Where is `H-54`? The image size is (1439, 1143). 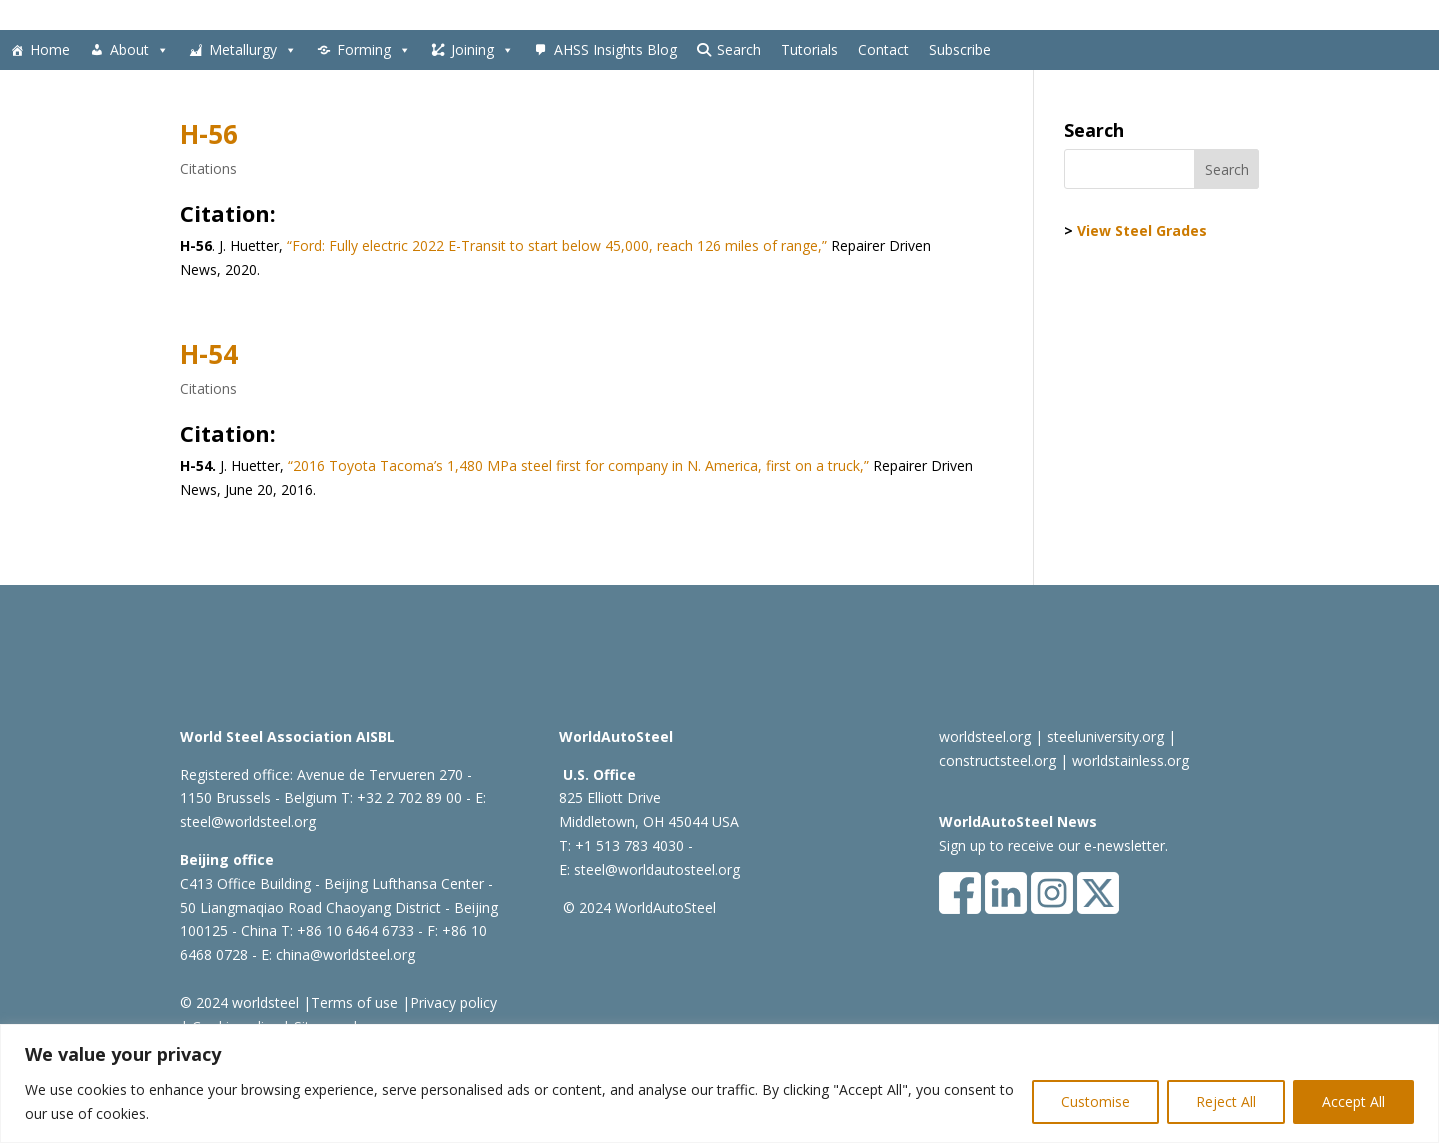 H-54 is located at coordinates (209, 354).